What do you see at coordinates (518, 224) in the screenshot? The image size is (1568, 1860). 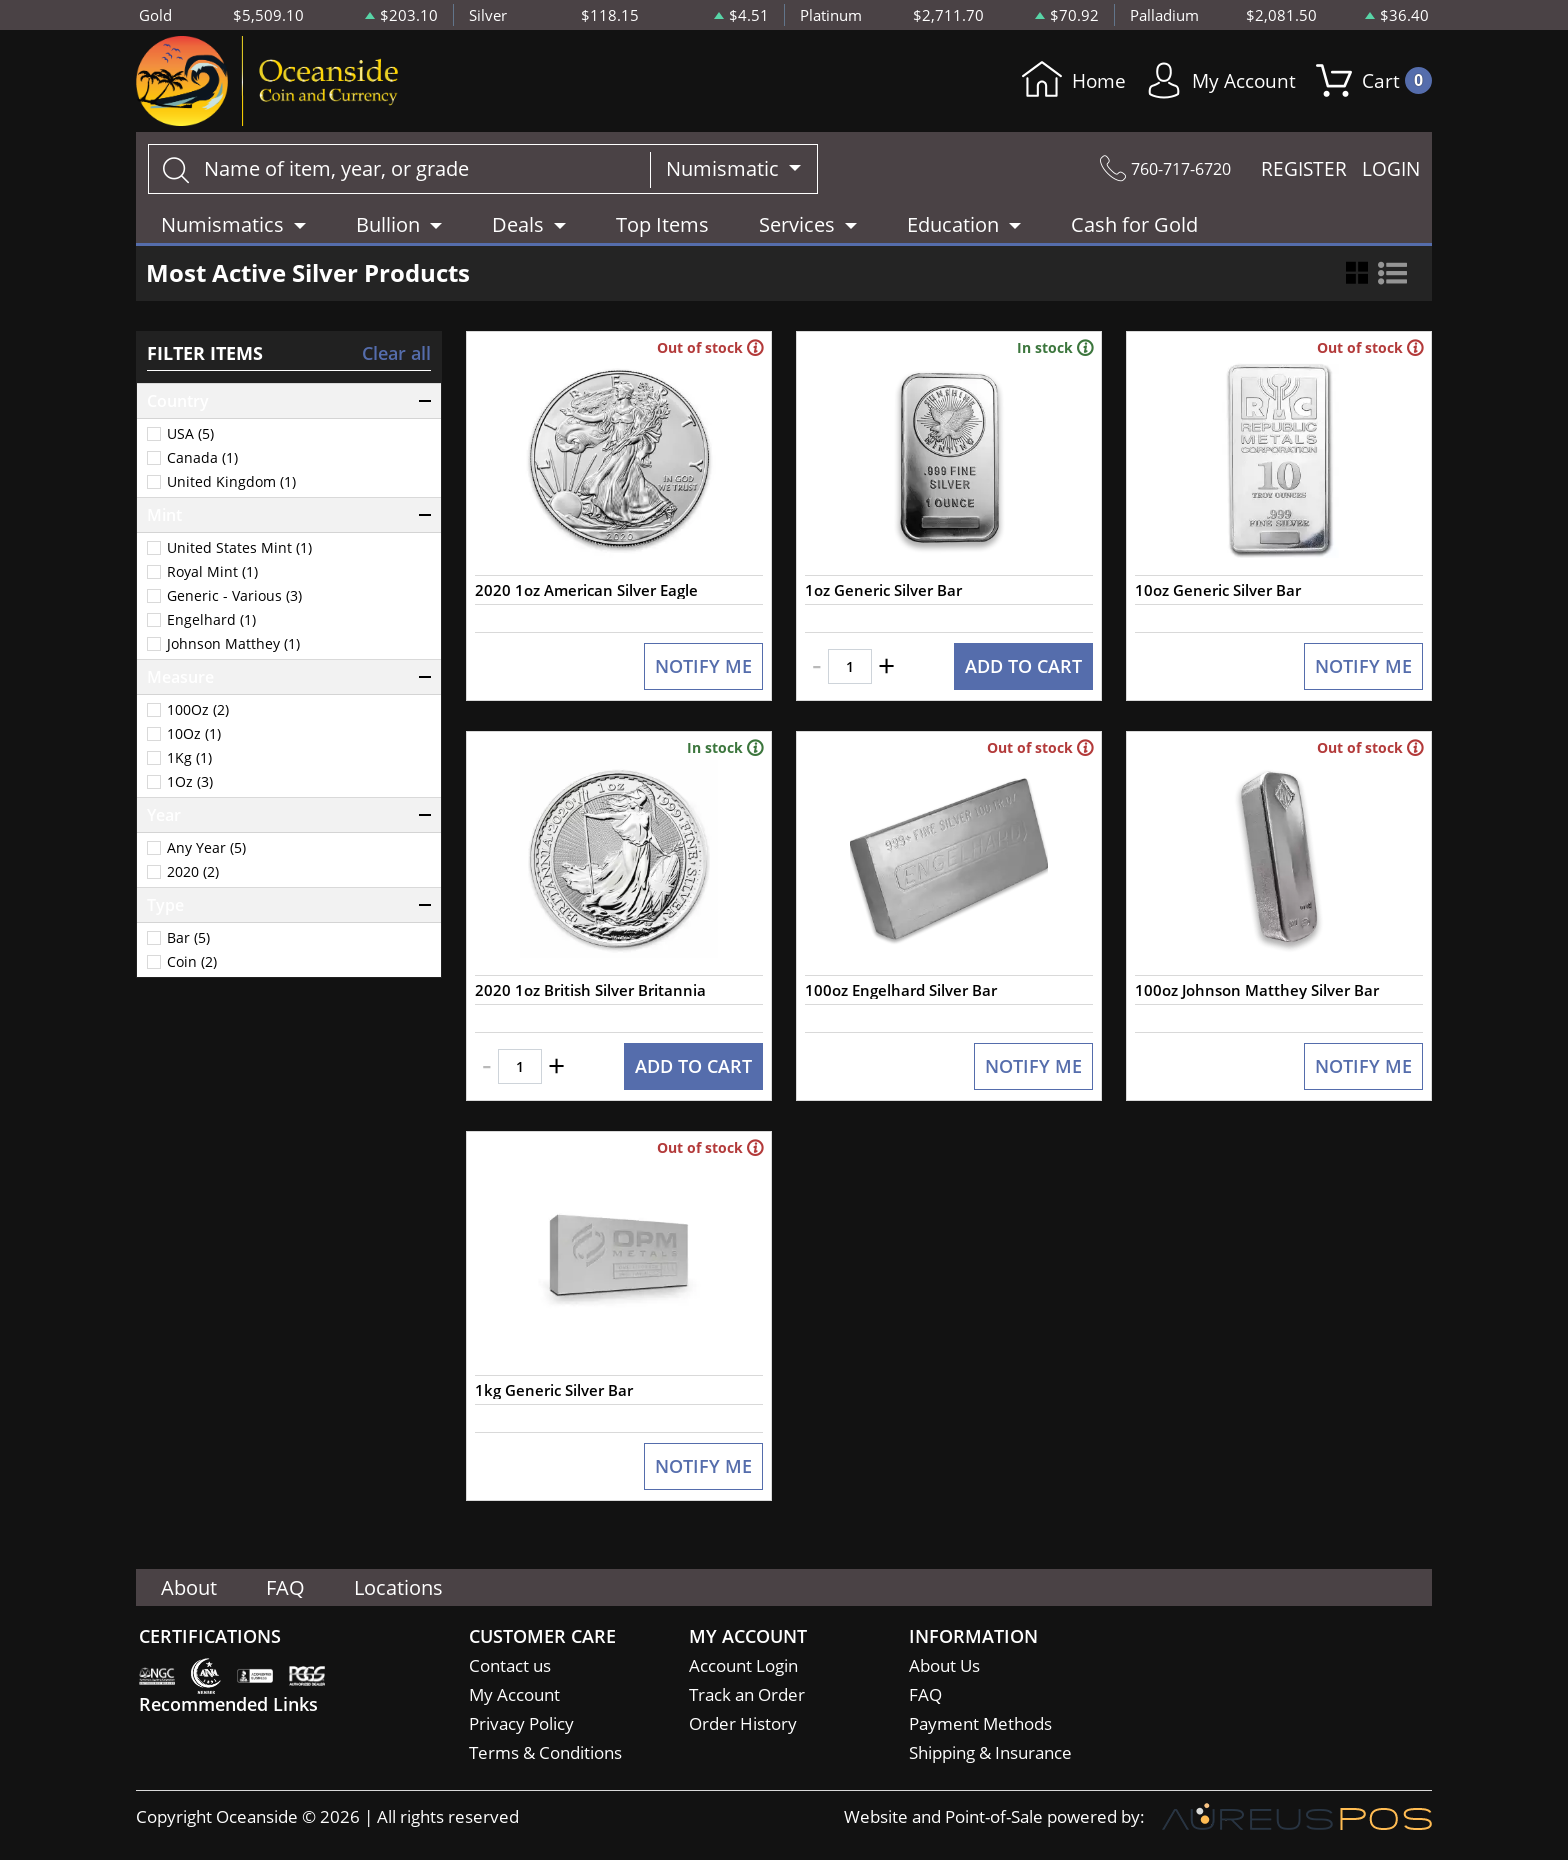 I see `Deals [button]` at bounding box center [518, 224].